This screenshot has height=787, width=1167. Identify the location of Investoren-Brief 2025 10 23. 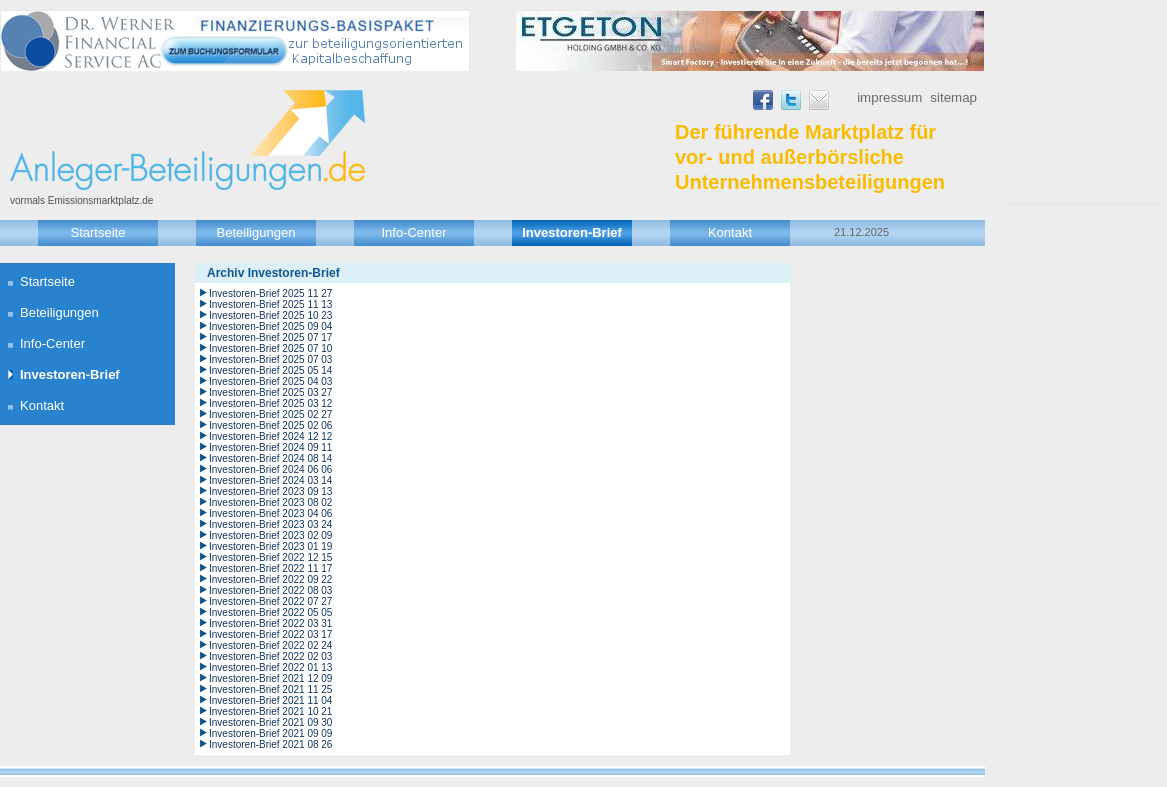
(270, 315).